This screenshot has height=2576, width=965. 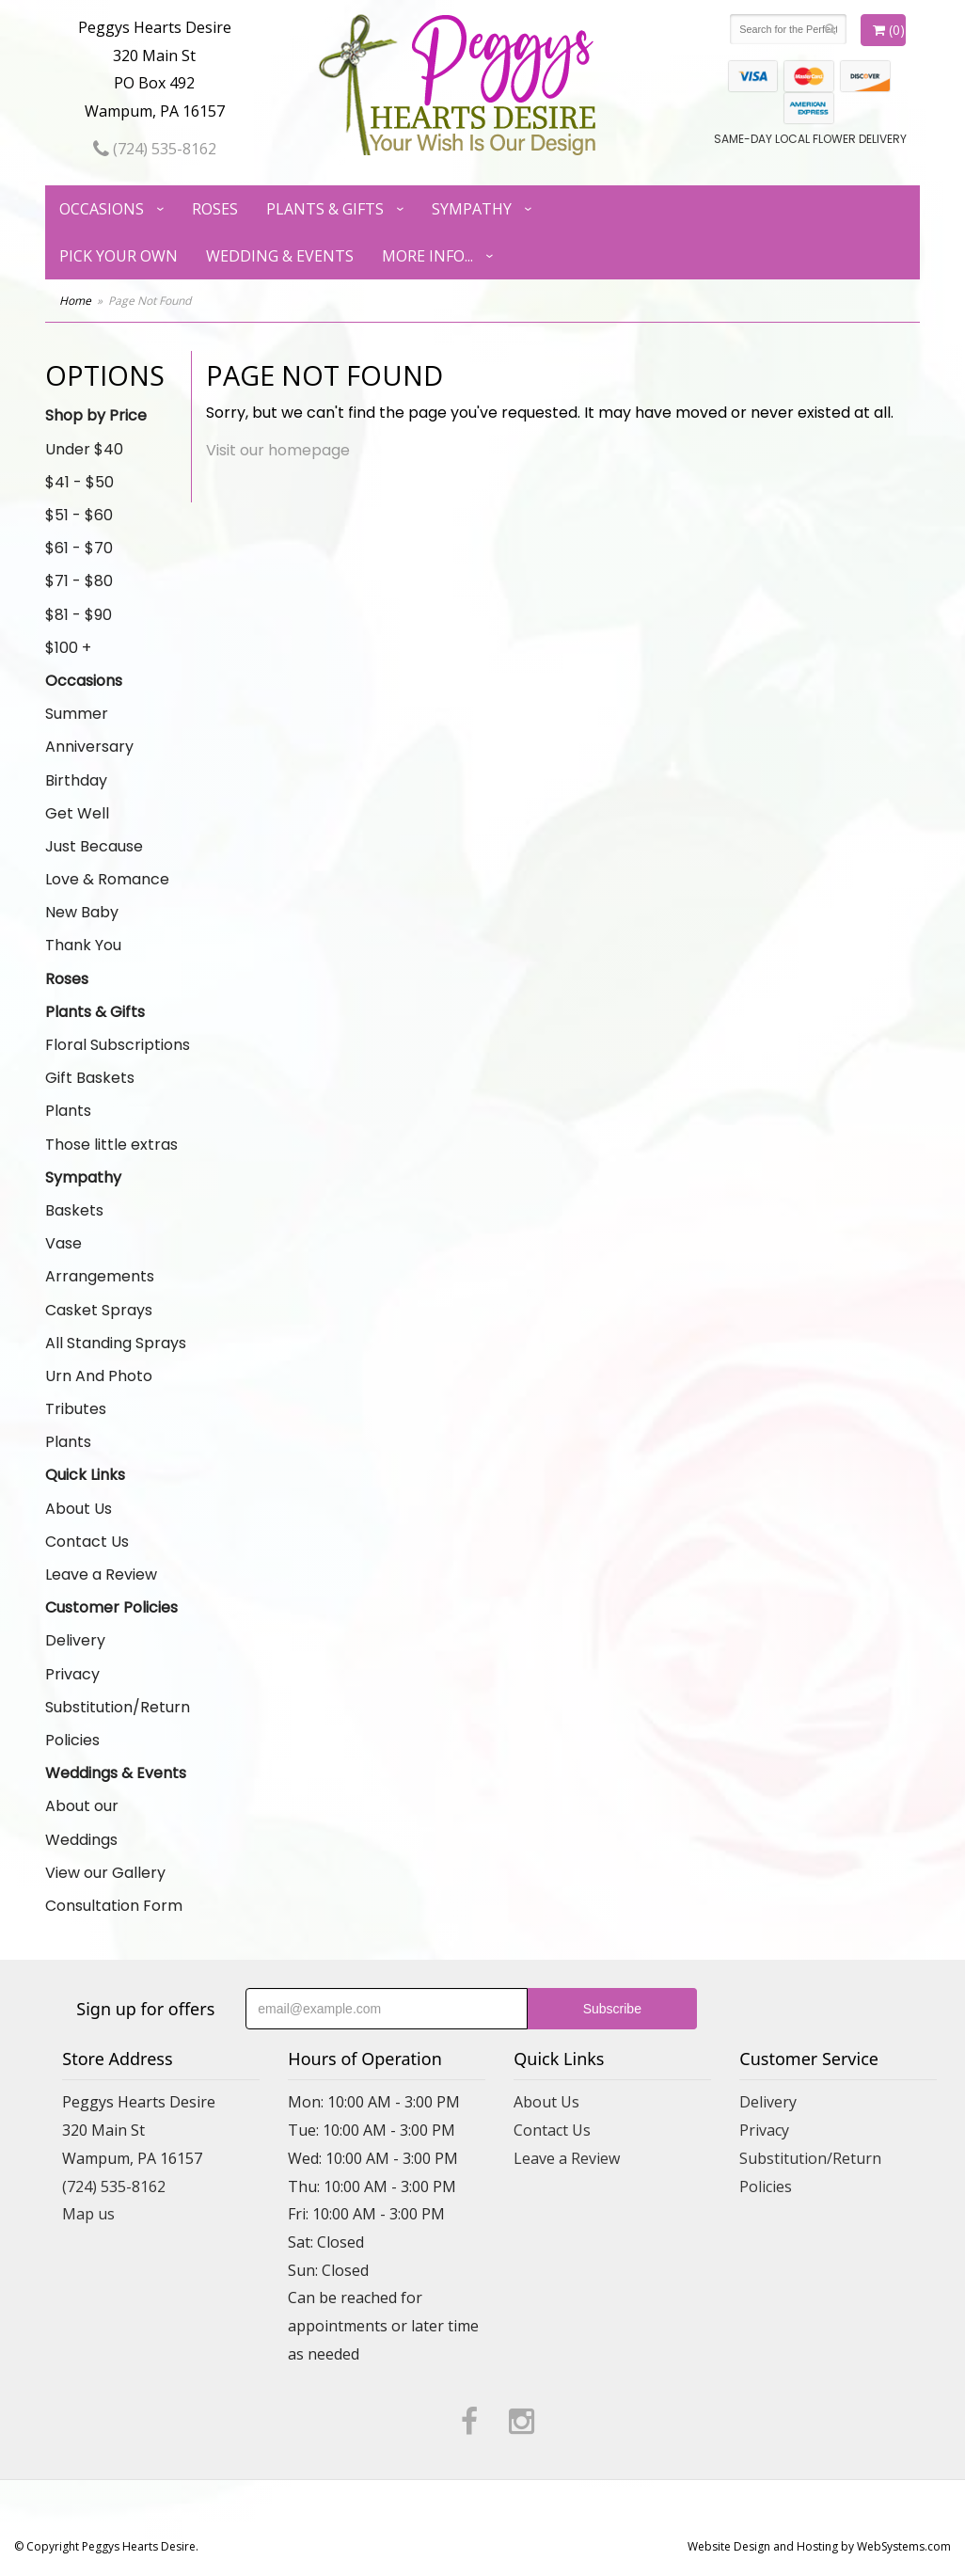 What do you see at coordinates (94, 846) in the screenshot?
I see `Just Because` at bounding box center [94, 846].